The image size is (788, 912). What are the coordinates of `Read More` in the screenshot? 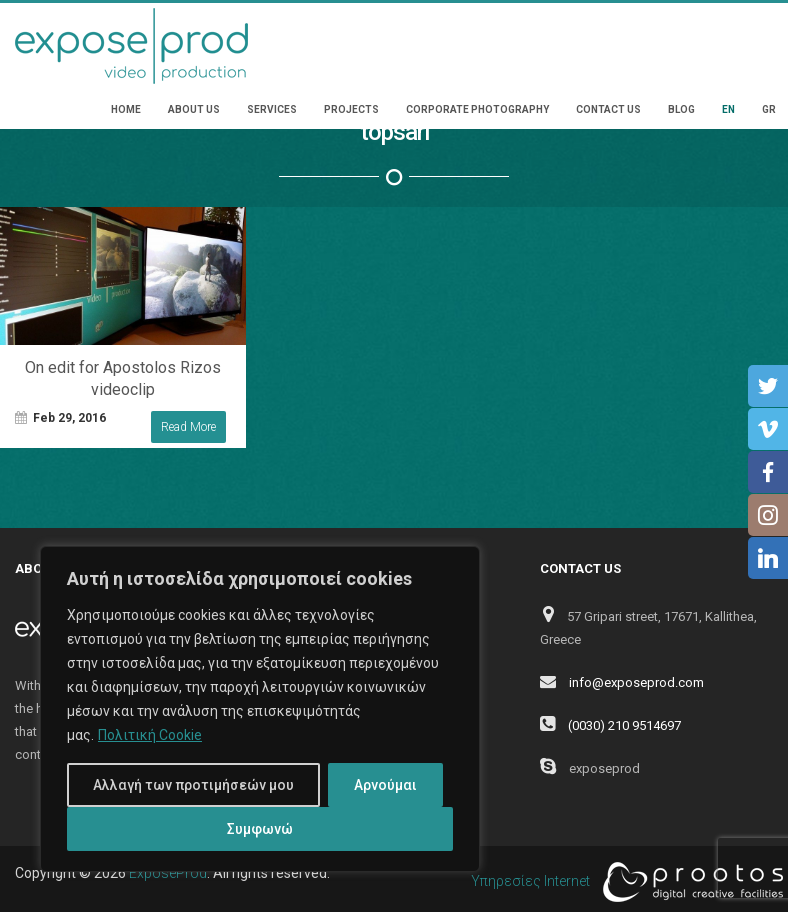 It's located at (188, 427).